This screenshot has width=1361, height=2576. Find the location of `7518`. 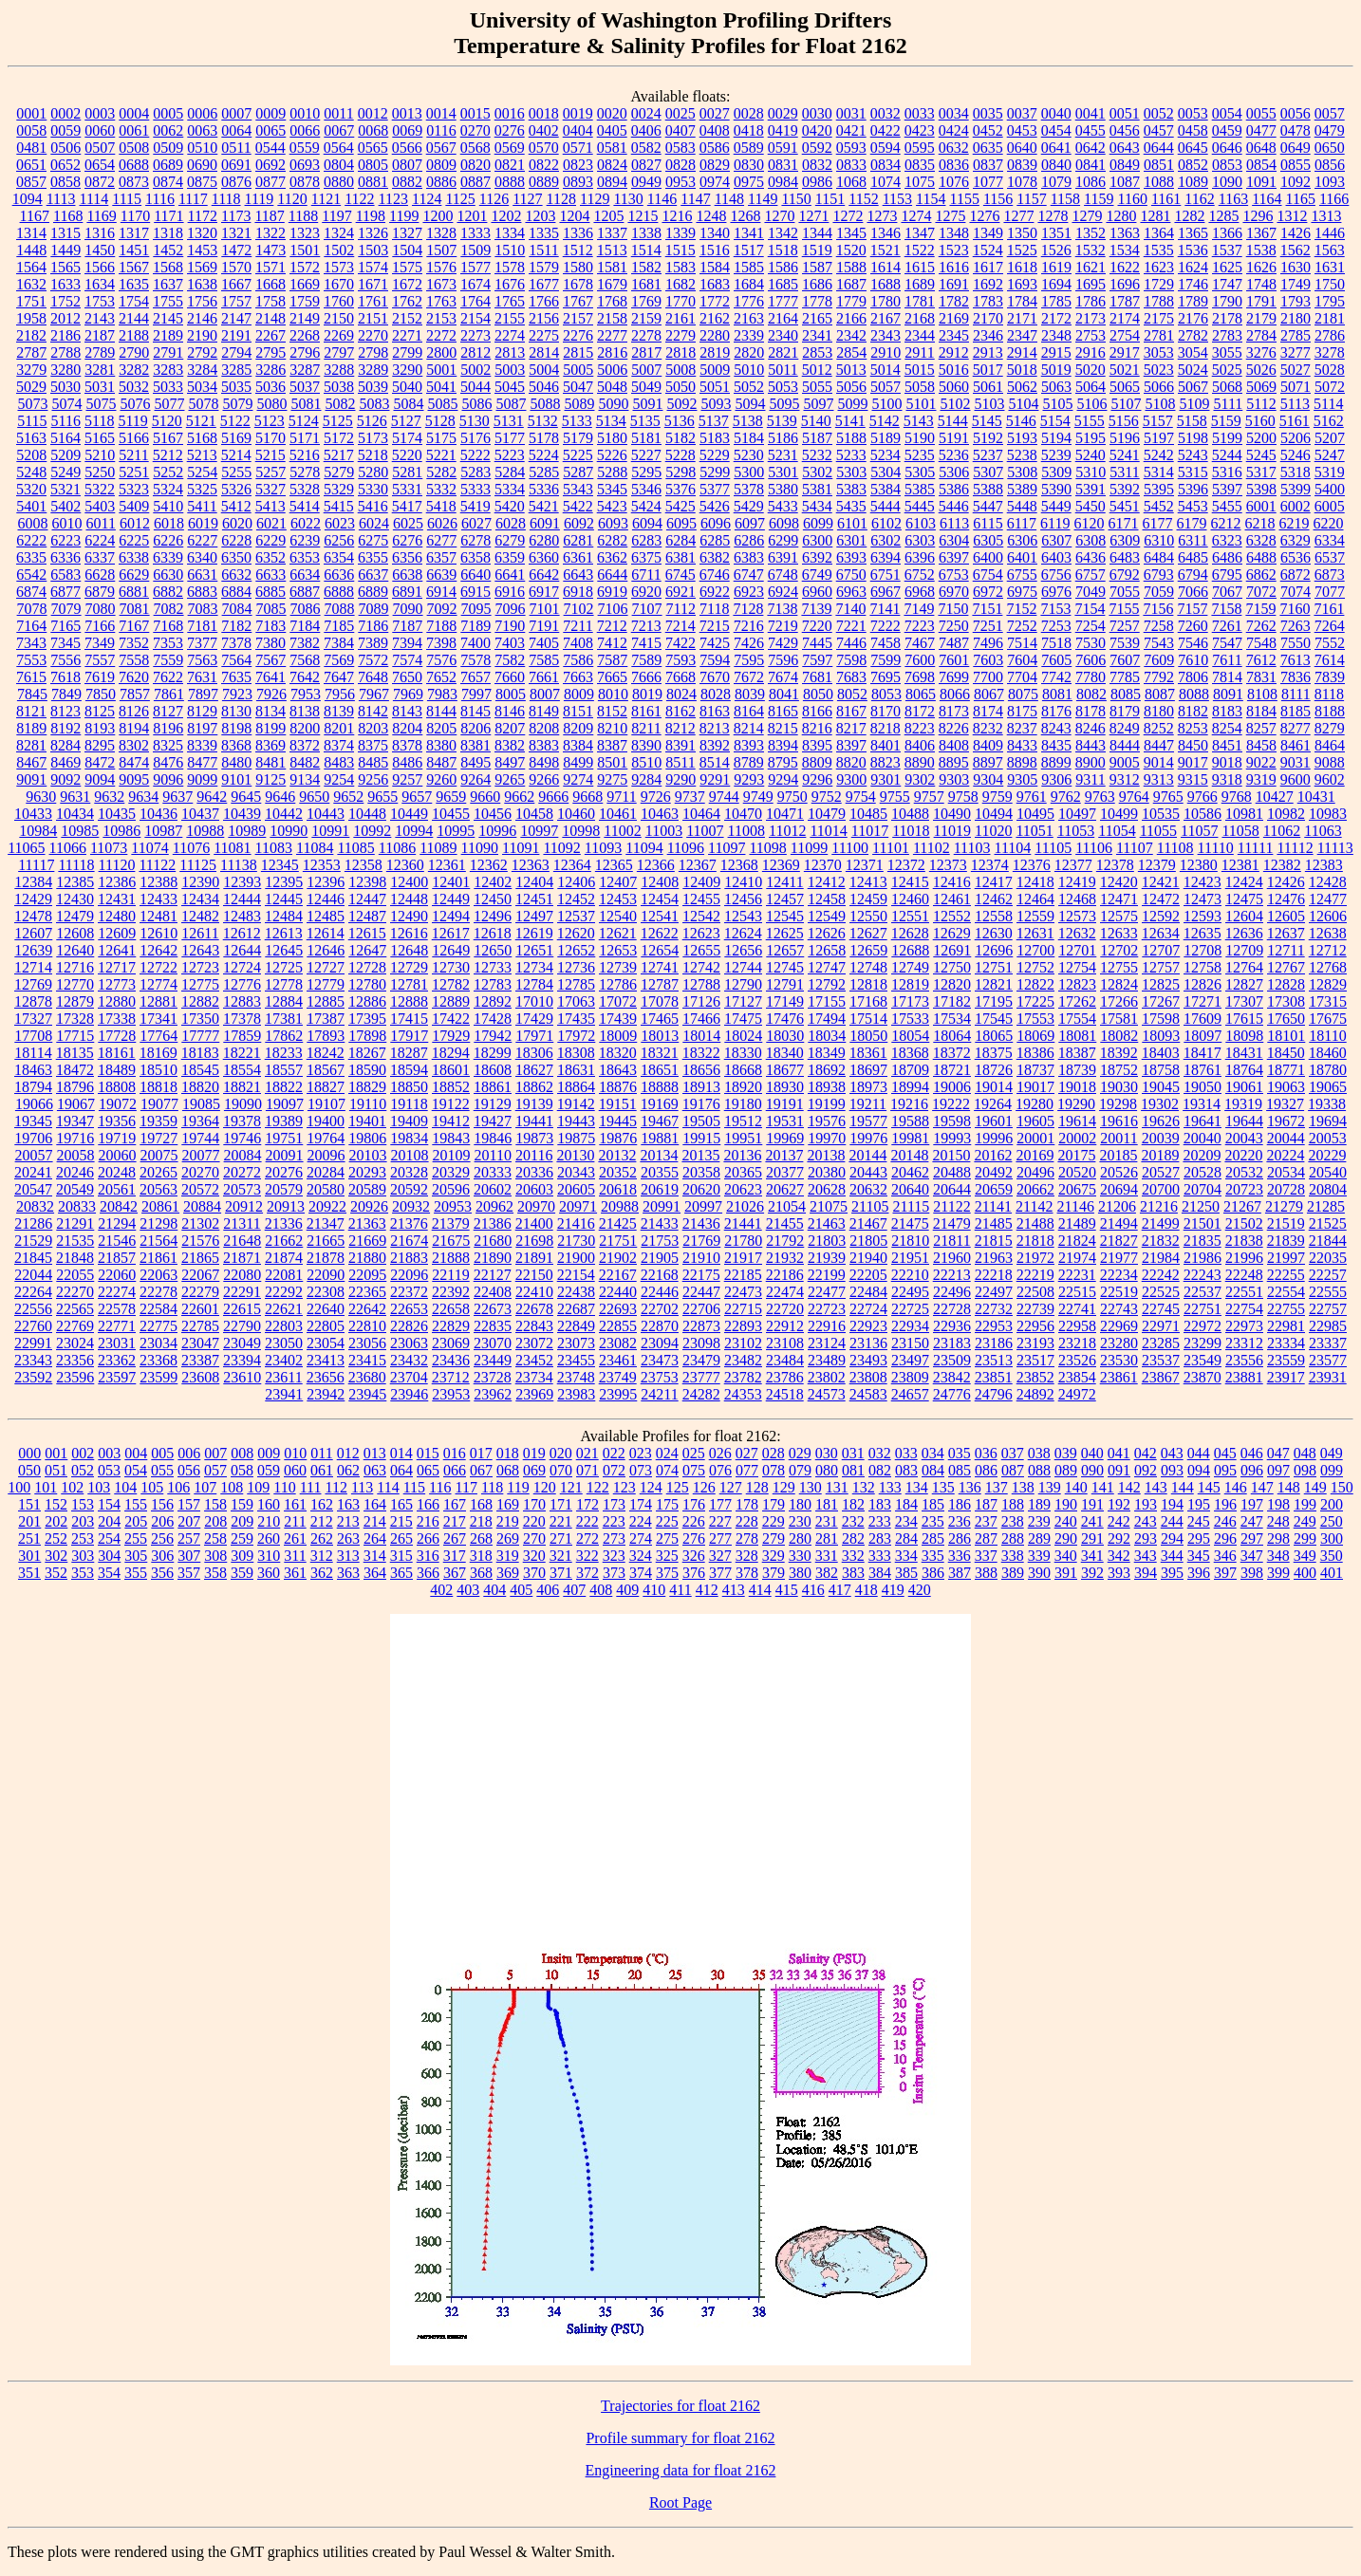

7518 is located at coordinates (1056, 643).